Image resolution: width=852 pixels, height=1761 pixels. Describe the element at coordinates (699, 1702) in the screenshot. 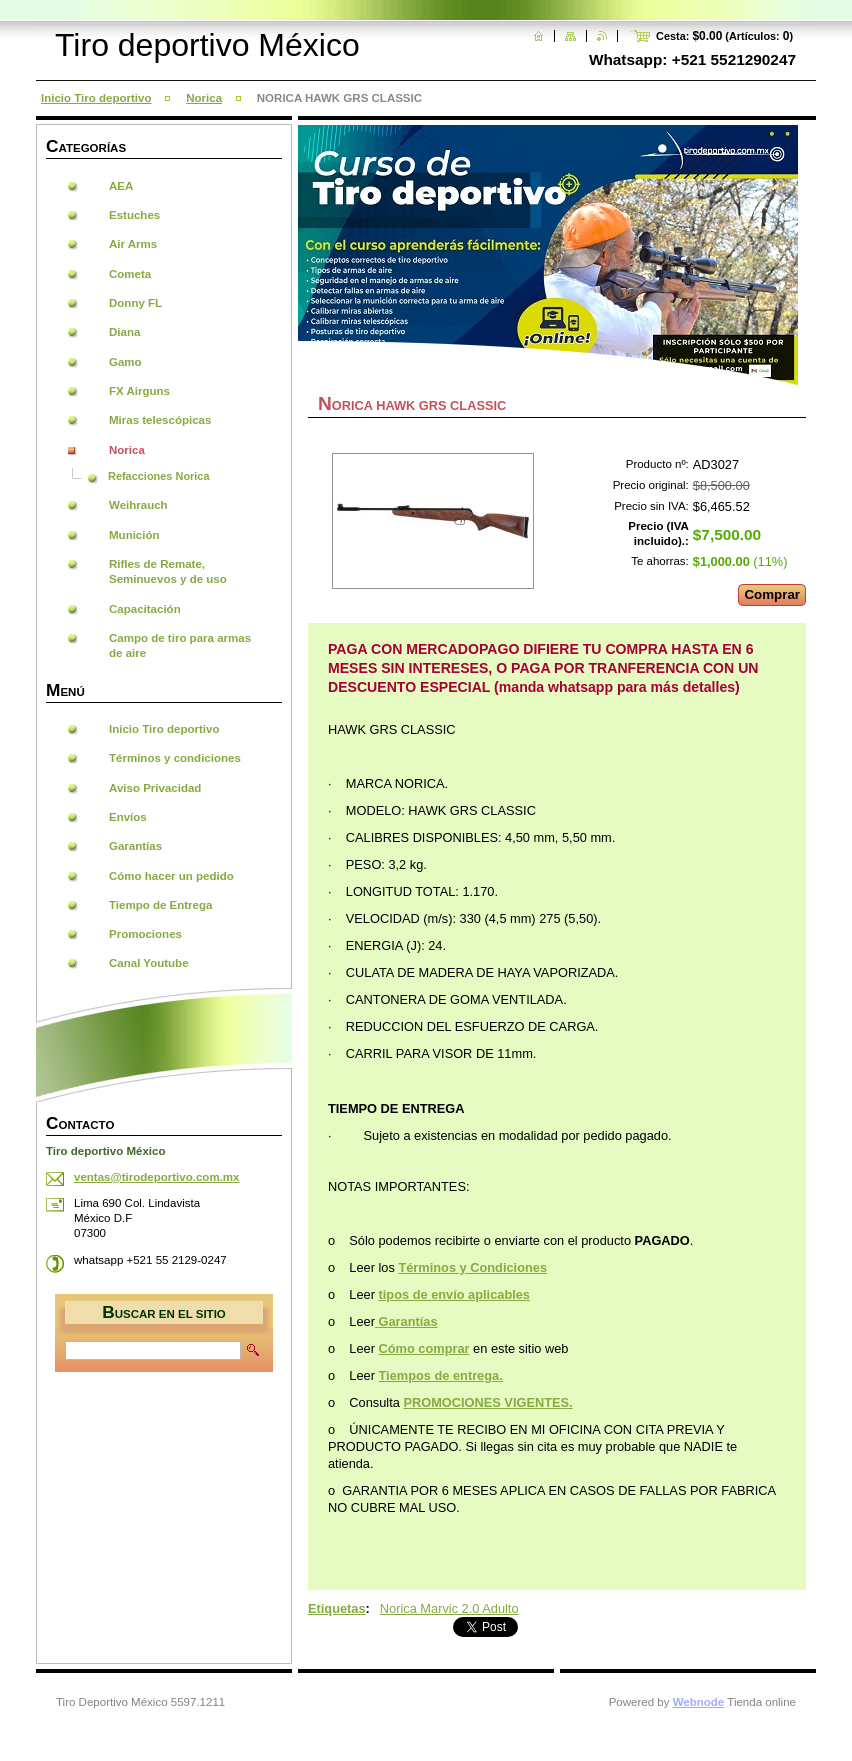

I see `Webnode` at that location.